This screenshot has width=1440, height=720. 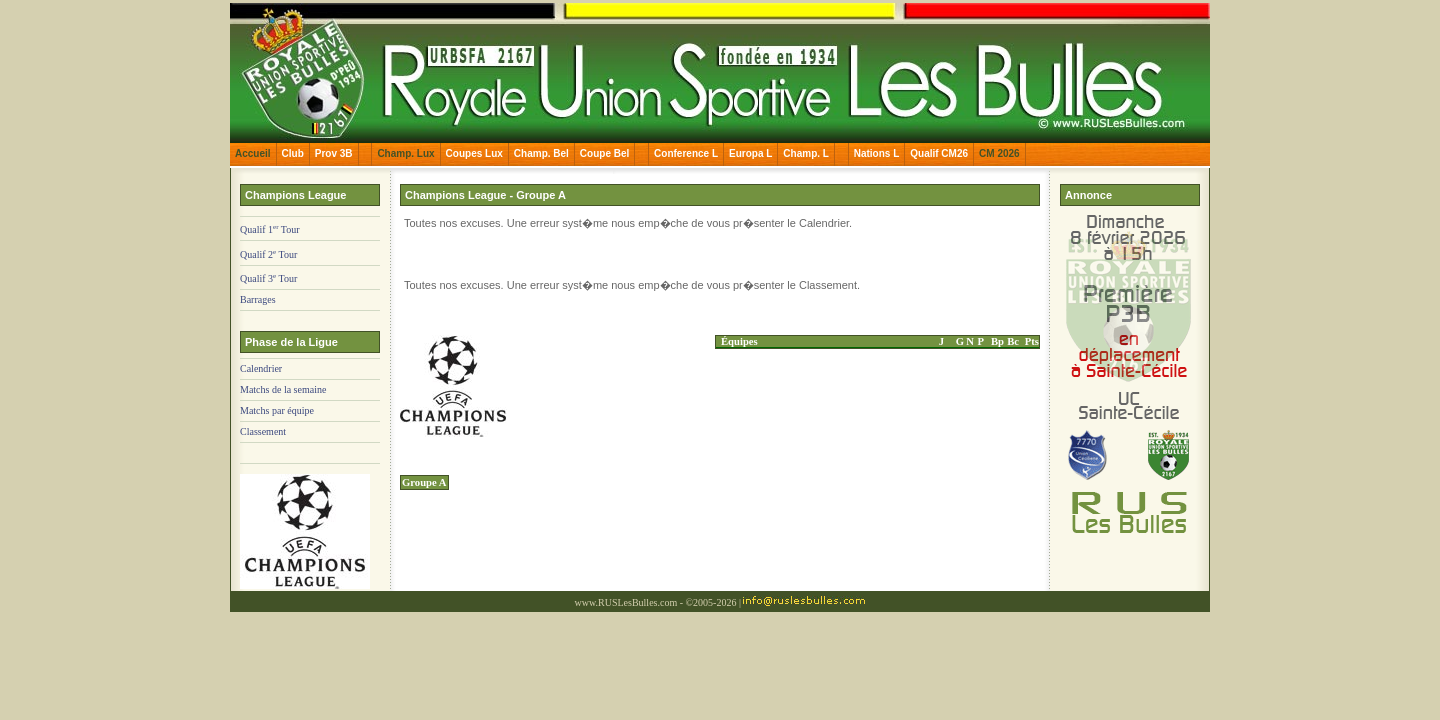 What do you see at coordinates (261, 368) in the screenshot?
I see `Calendrier` at bounding box center [261, 368].